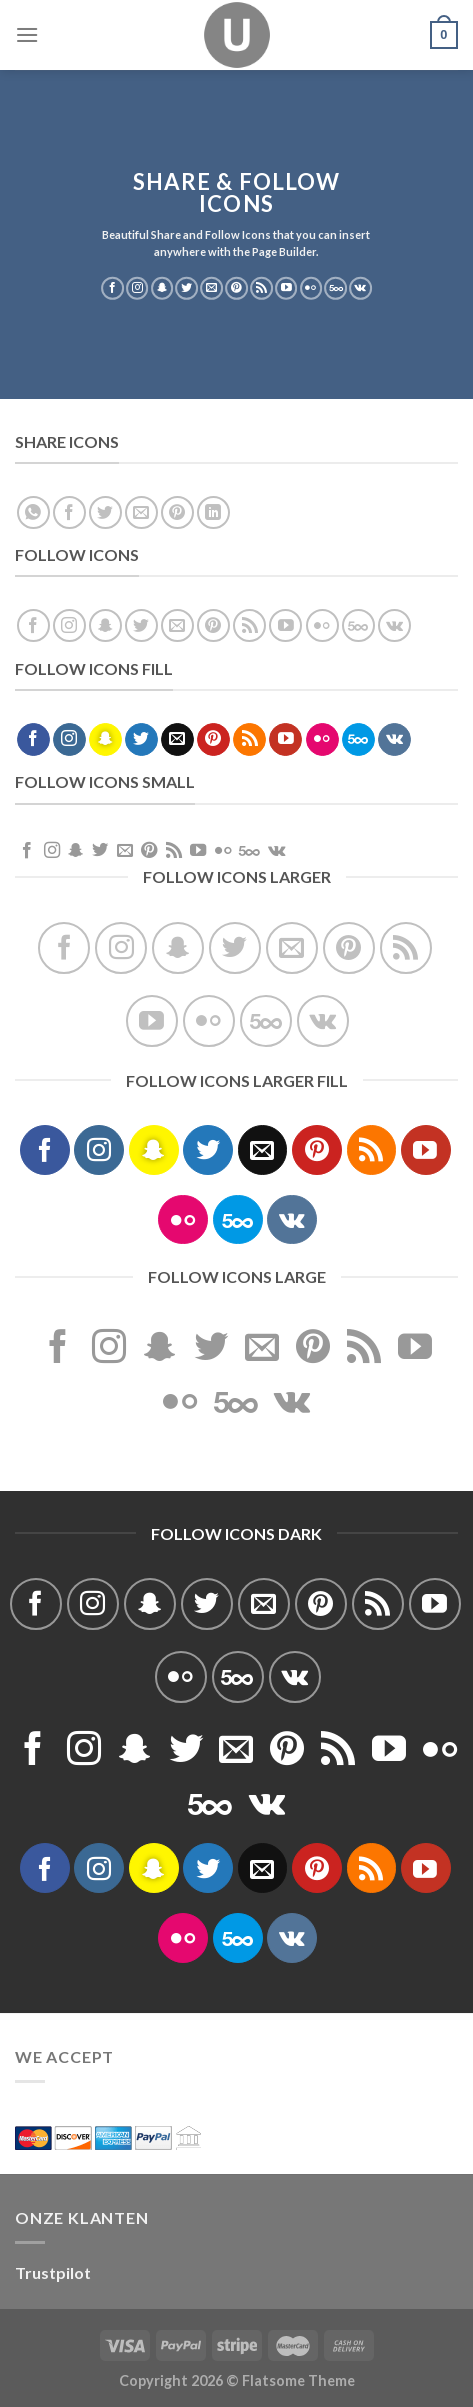 This screenshot has height=2407, width=473. I want to click on [Volgen ons op VKontakte], so click(360, 288).